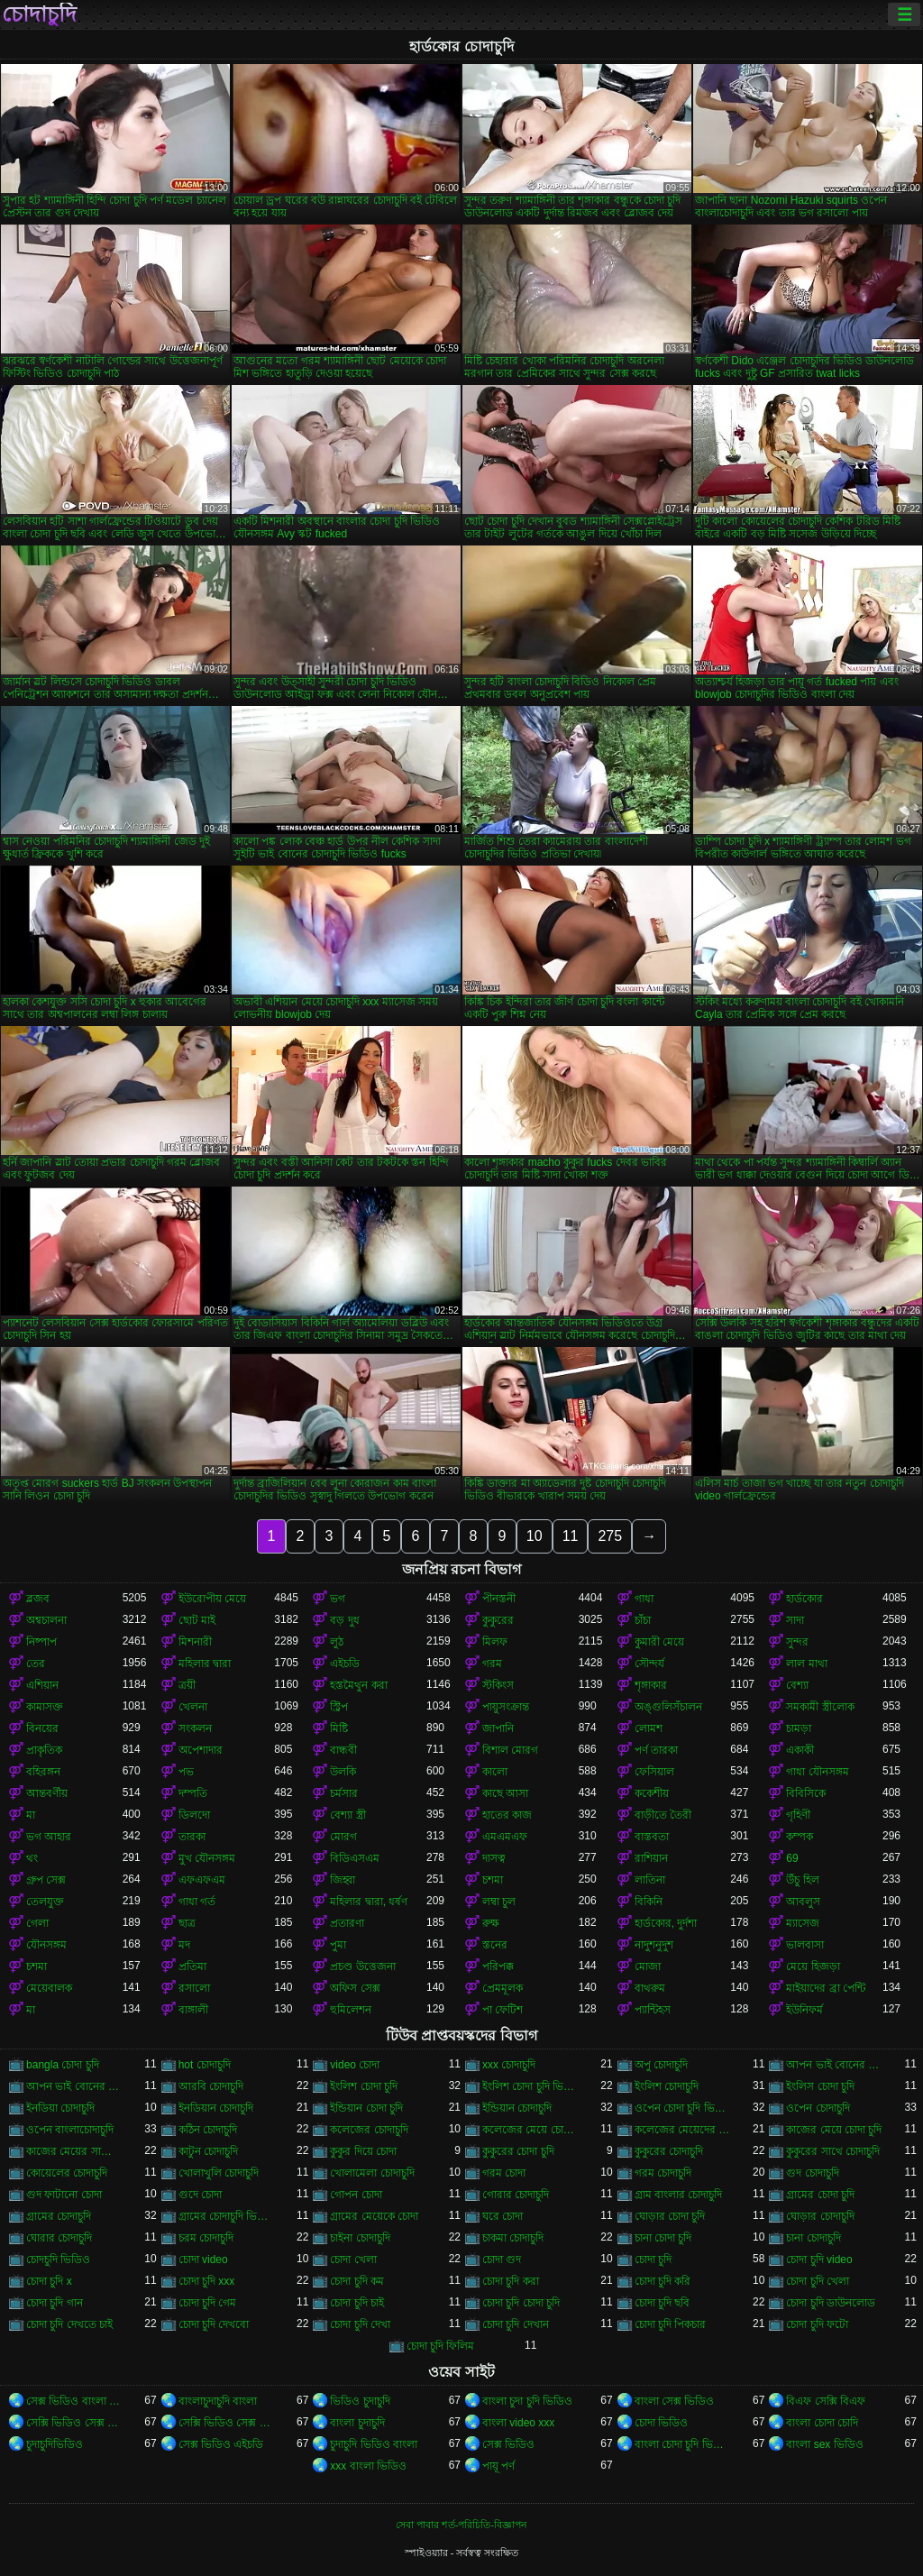 This screenshot has width=923, height=2576. Describe the element at coordinates (683, 2444) in the screenshot. I see `বাংলা চোদা চুদি ভিডিও` at that location.